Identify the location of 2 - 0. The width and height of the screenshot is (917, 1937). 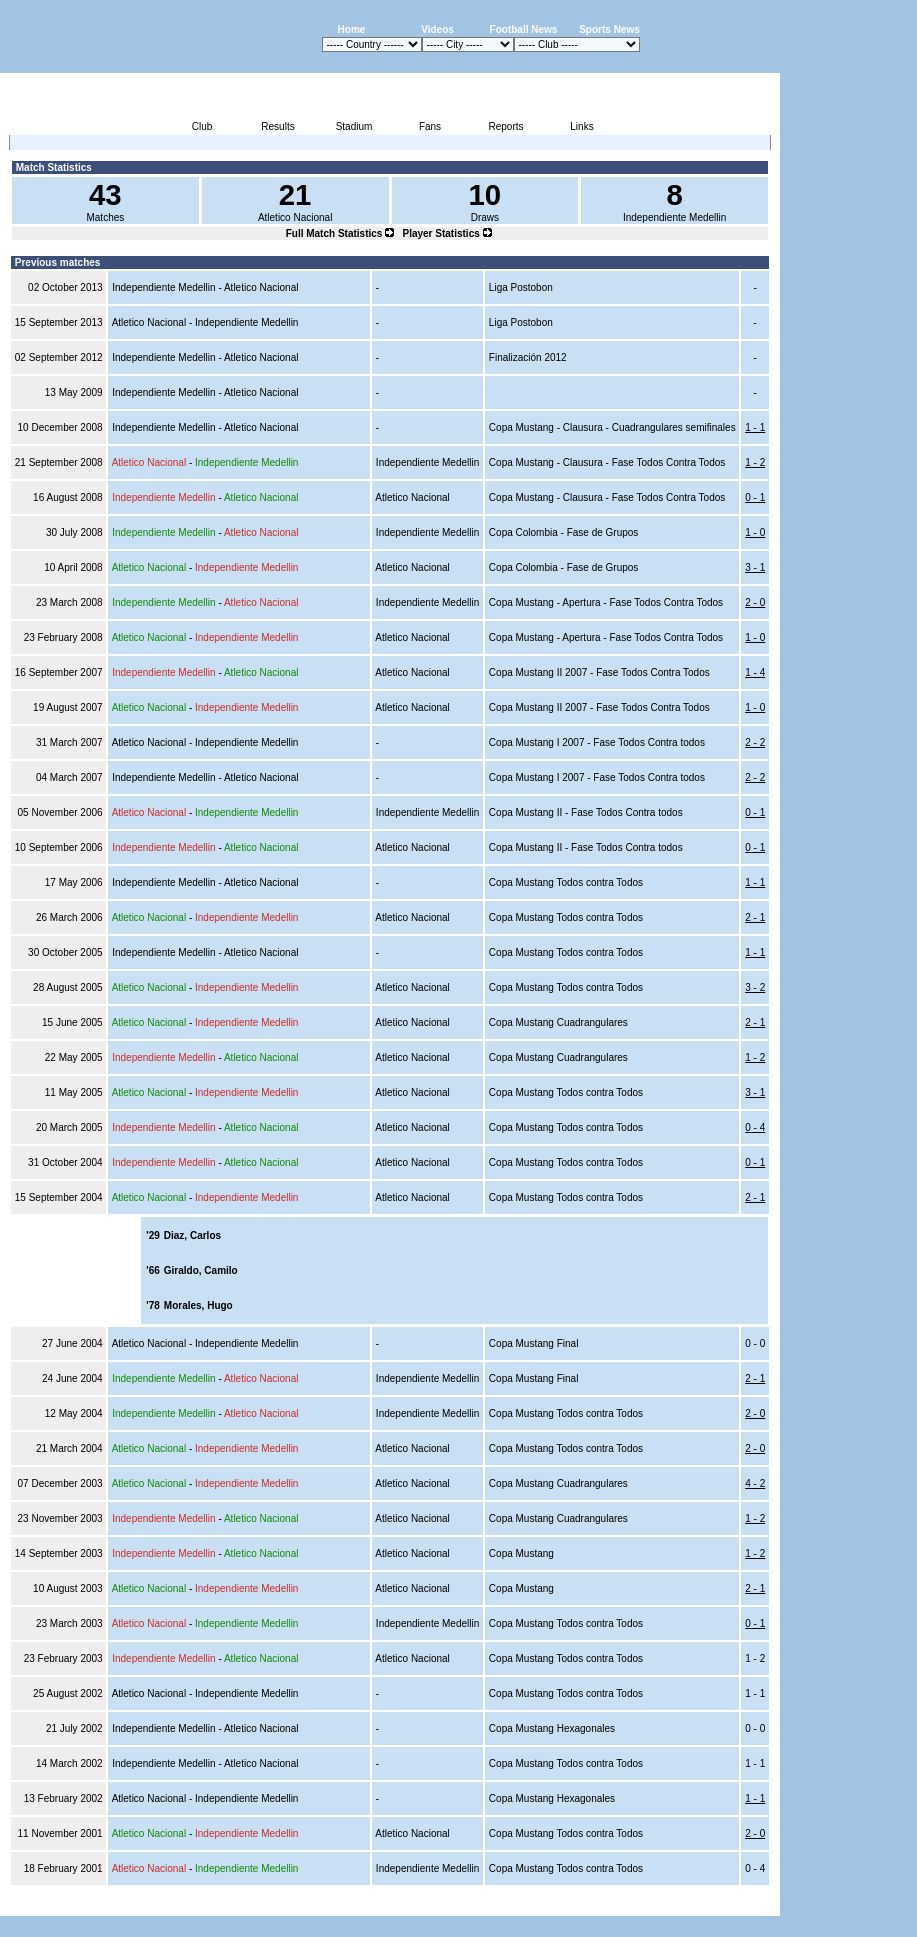
(755, 602).